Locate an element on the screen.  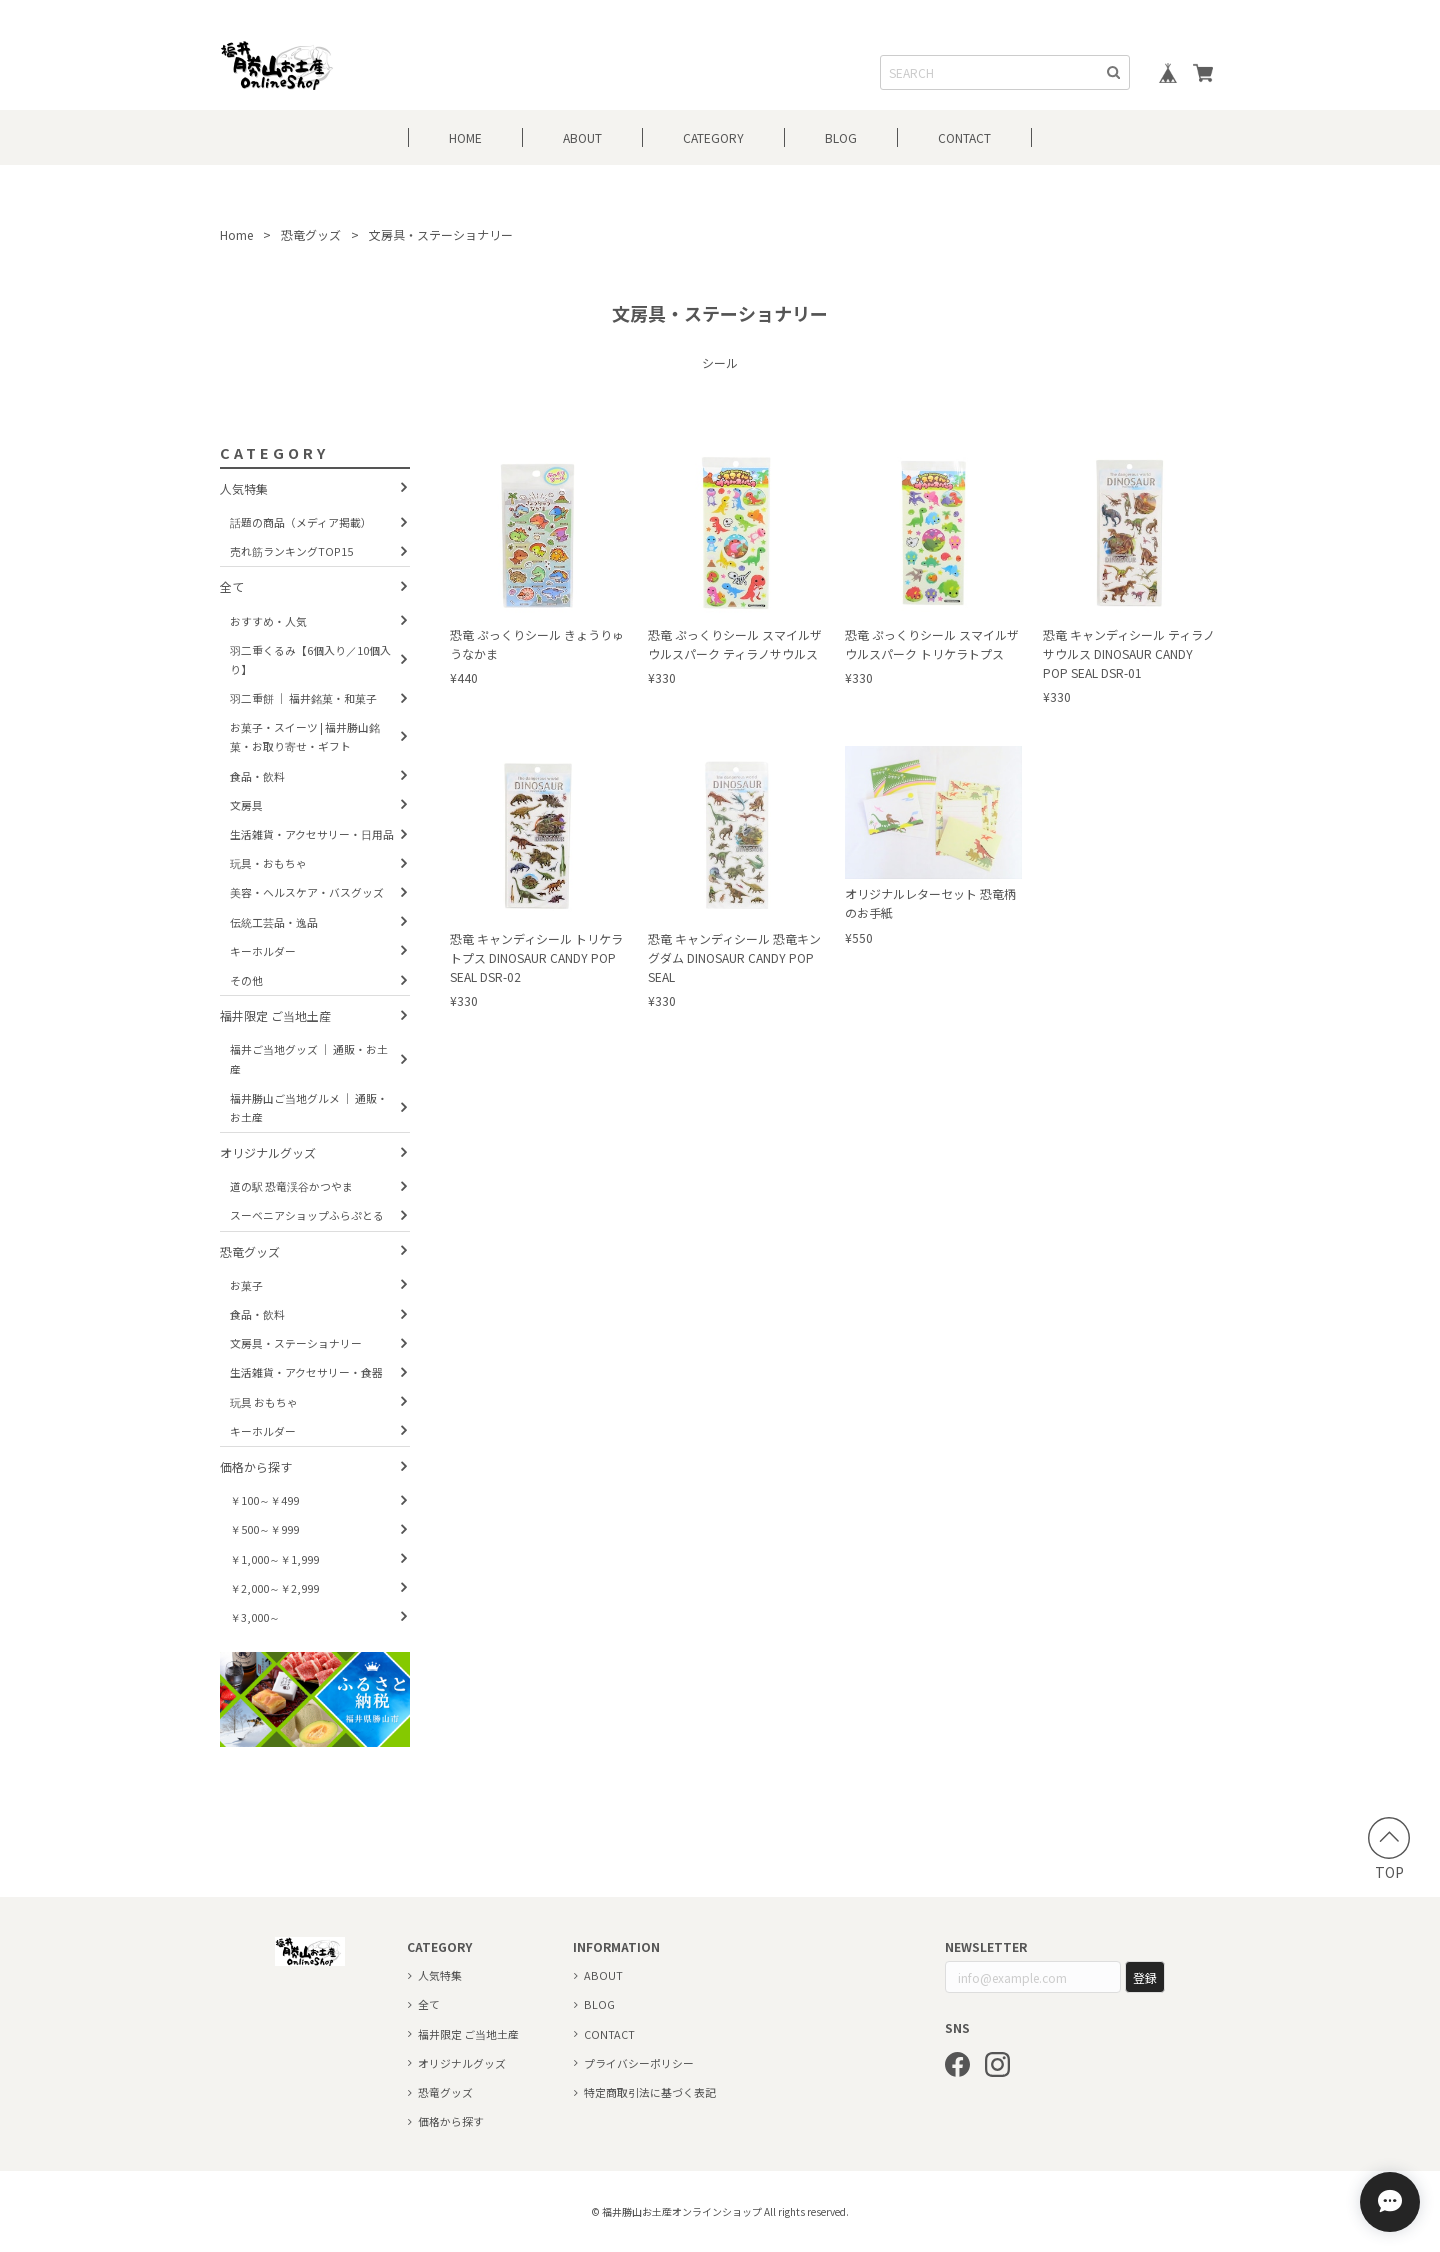
売れ筋ランキングTOP15 is located at coordinates (291, 551).